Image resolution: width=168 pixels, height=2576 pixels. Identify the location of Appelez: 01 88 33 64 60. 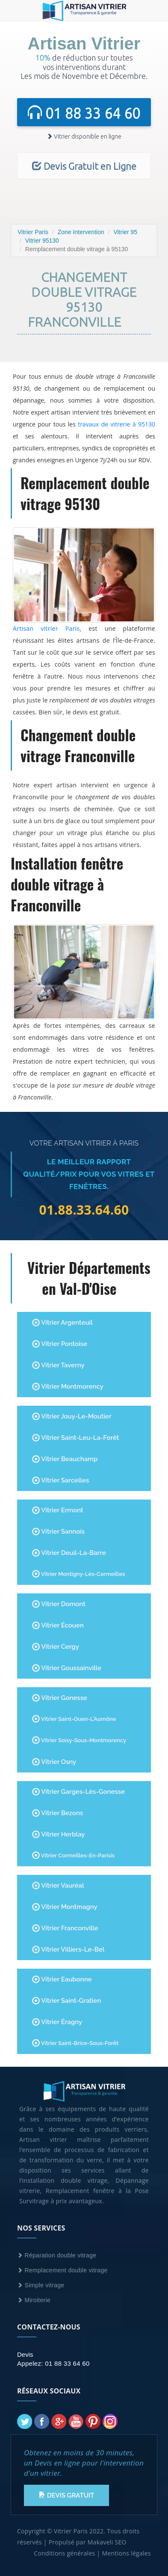
(53, 2363).